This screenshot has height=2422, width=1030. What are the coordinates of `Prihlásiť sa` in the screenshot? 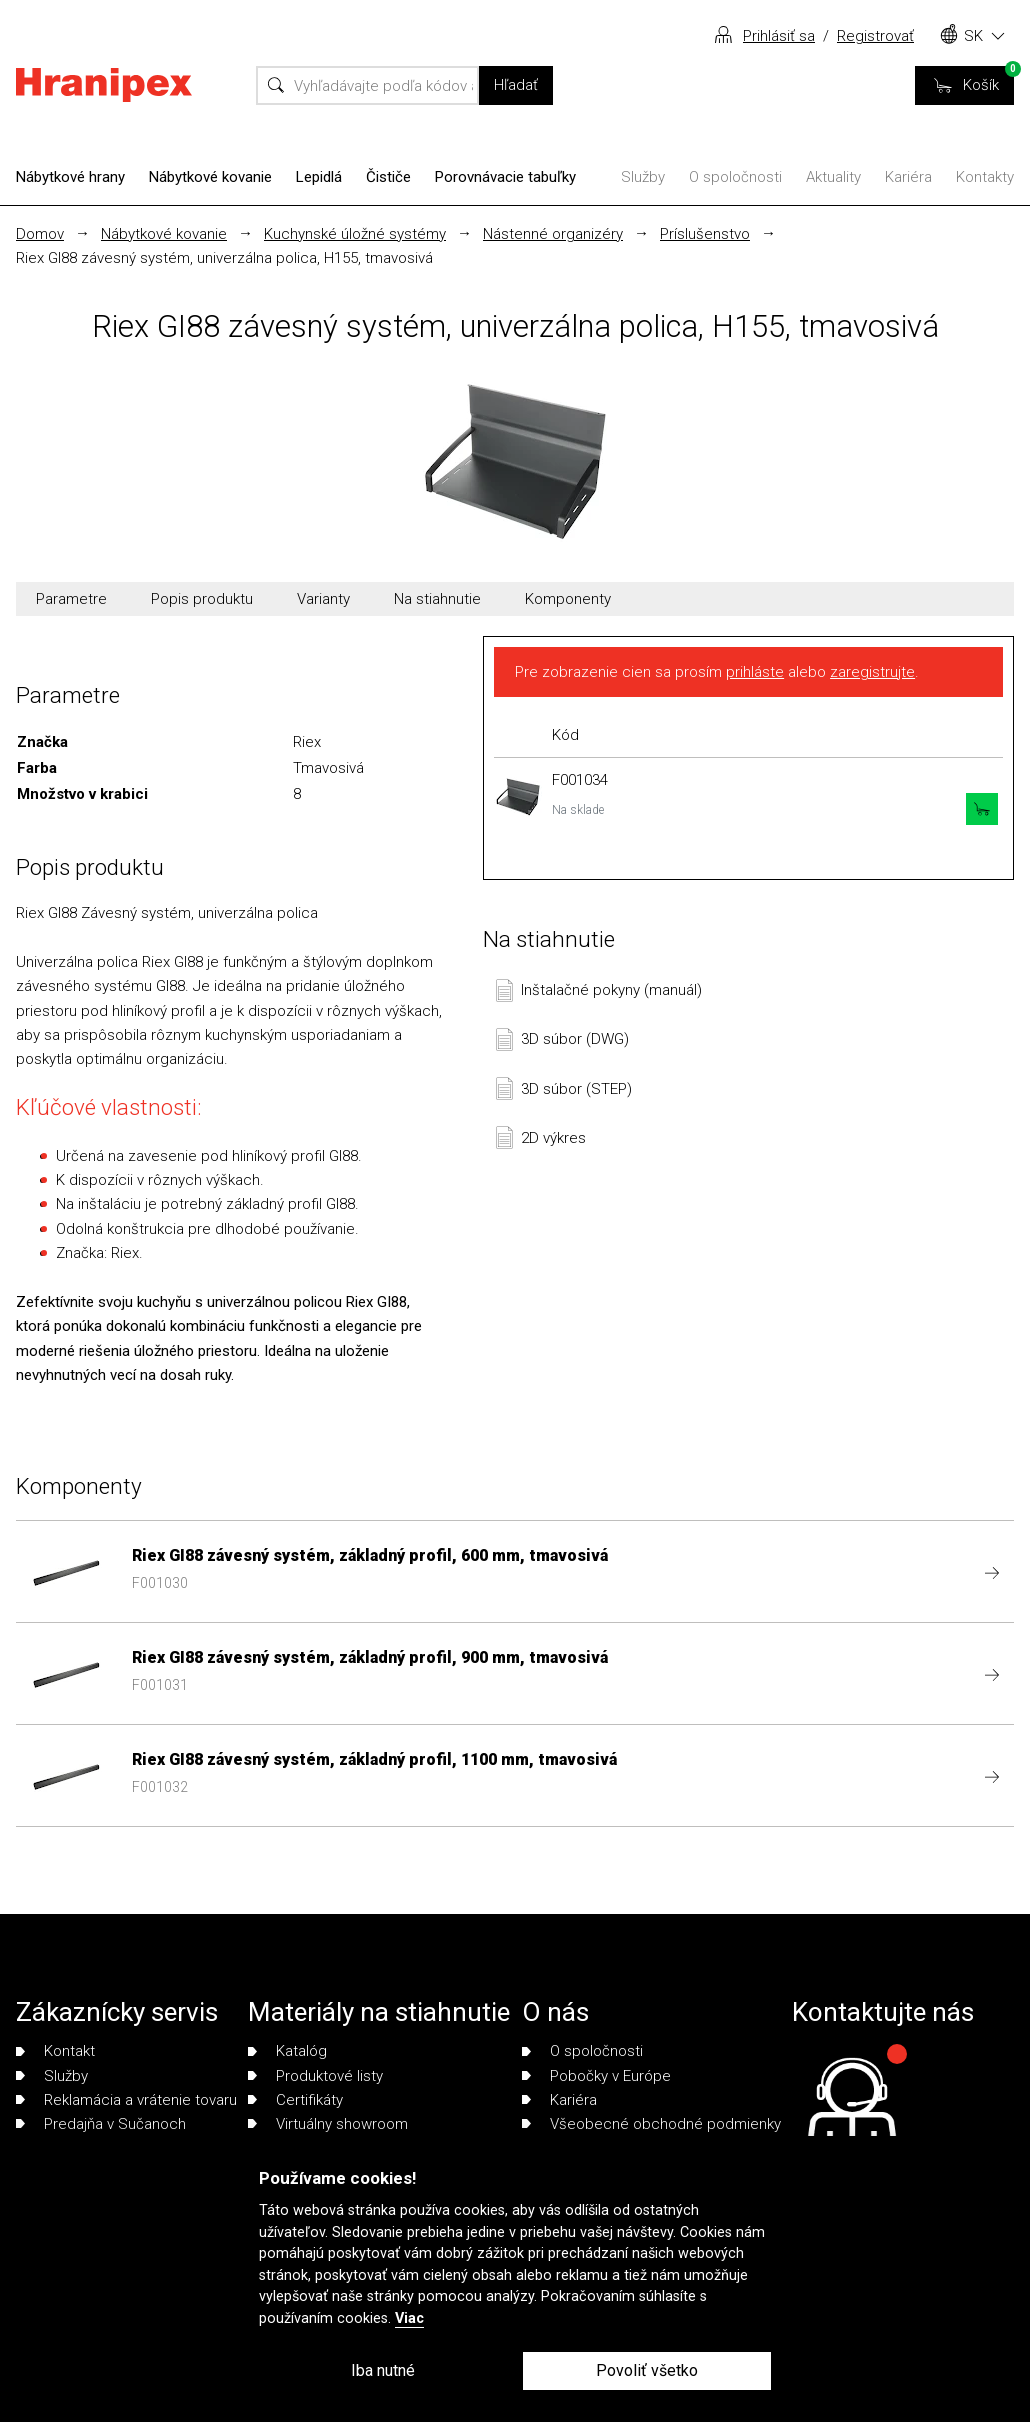 It's located at (779, 36).